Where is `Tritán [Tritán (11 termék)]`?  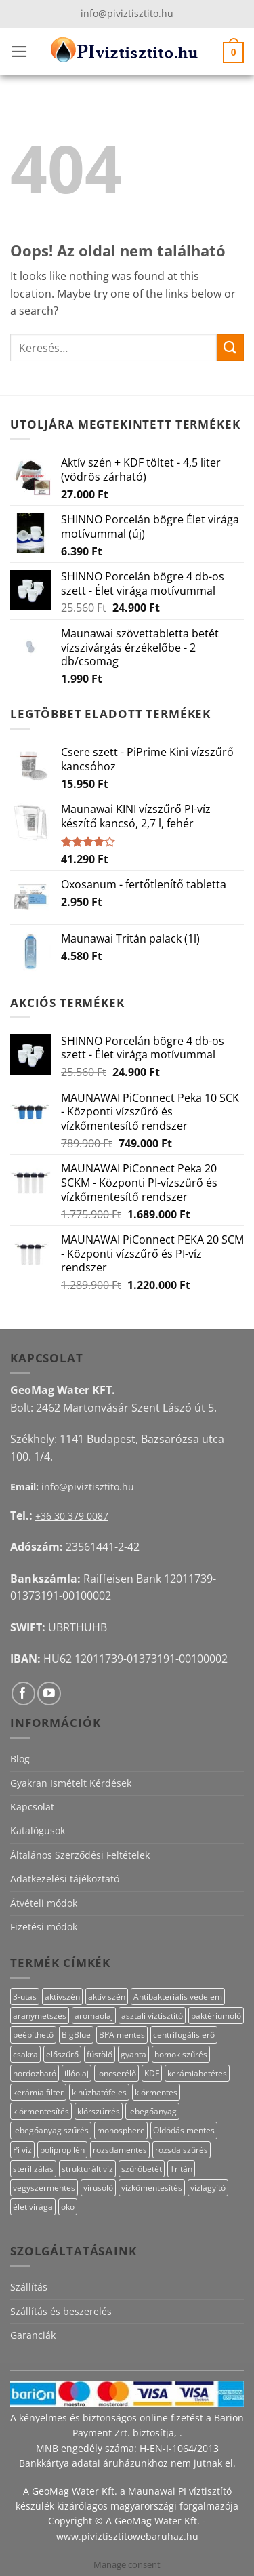 Tritán [Tritán (11 termék)] is located at coordinates (181, 2169).